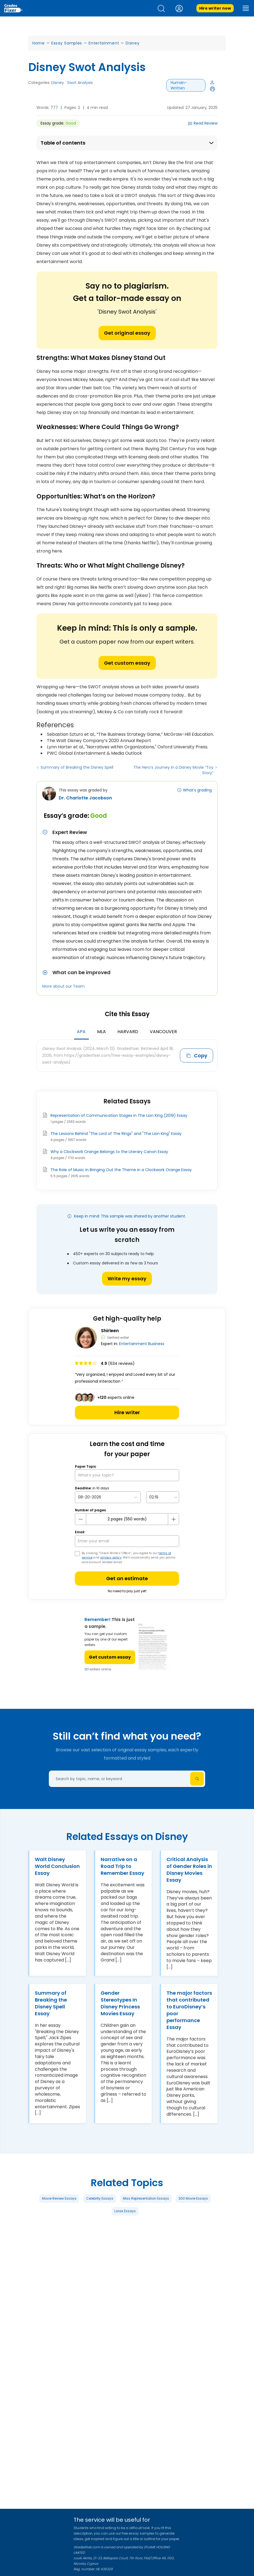 The image size is (254, 2576). Describe the element at coordinates (57, 1866) in the screenshot. I see `Walt Disney World Conclusion Essay` at that location.